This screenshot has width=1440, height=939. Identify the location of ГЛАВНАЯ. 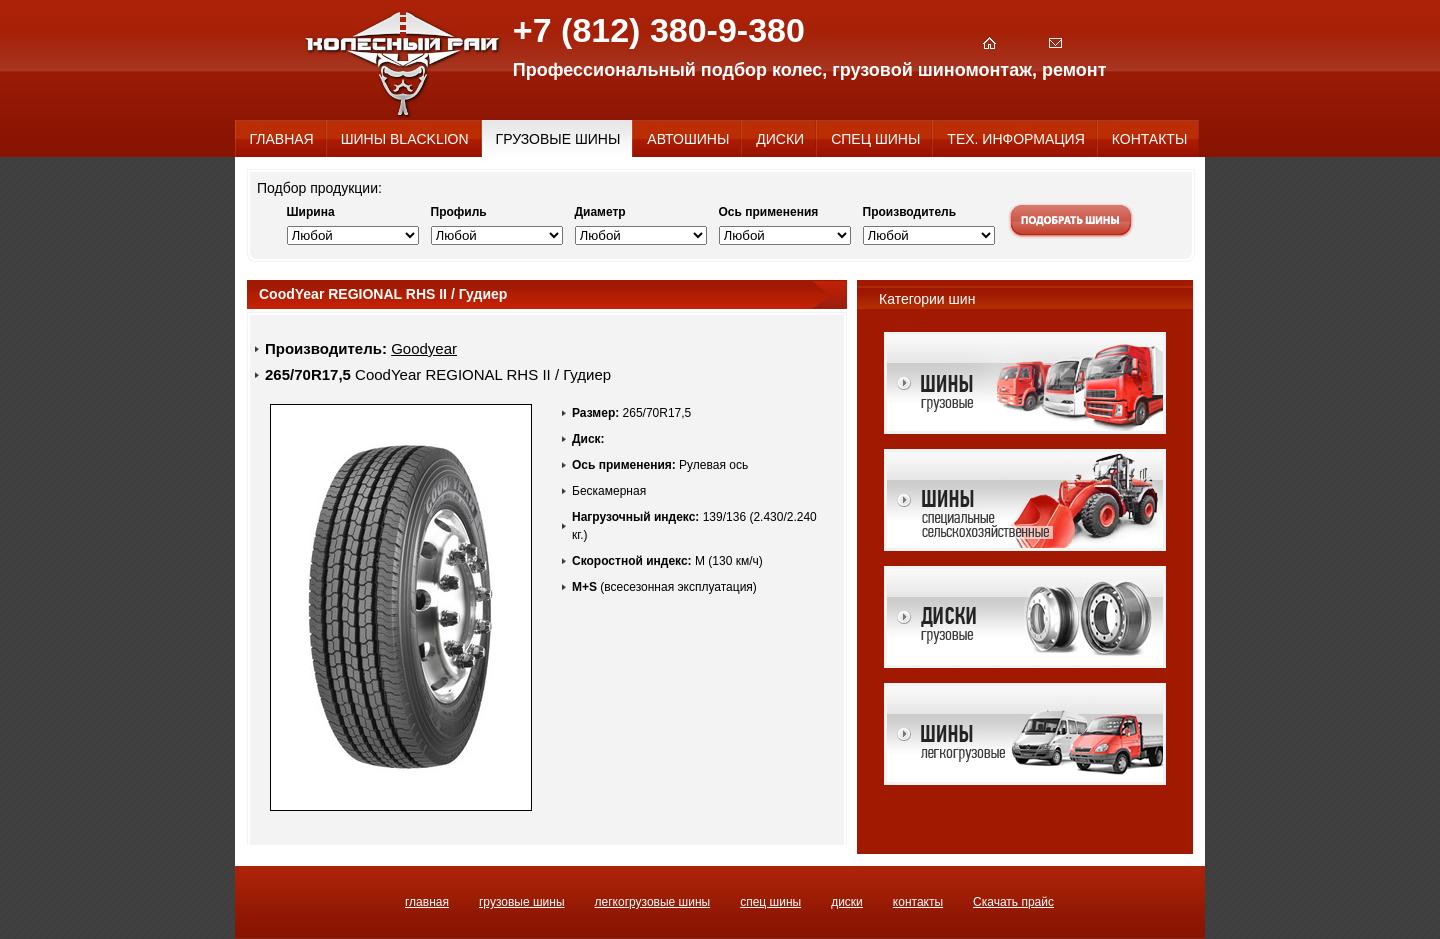
(427, 902).